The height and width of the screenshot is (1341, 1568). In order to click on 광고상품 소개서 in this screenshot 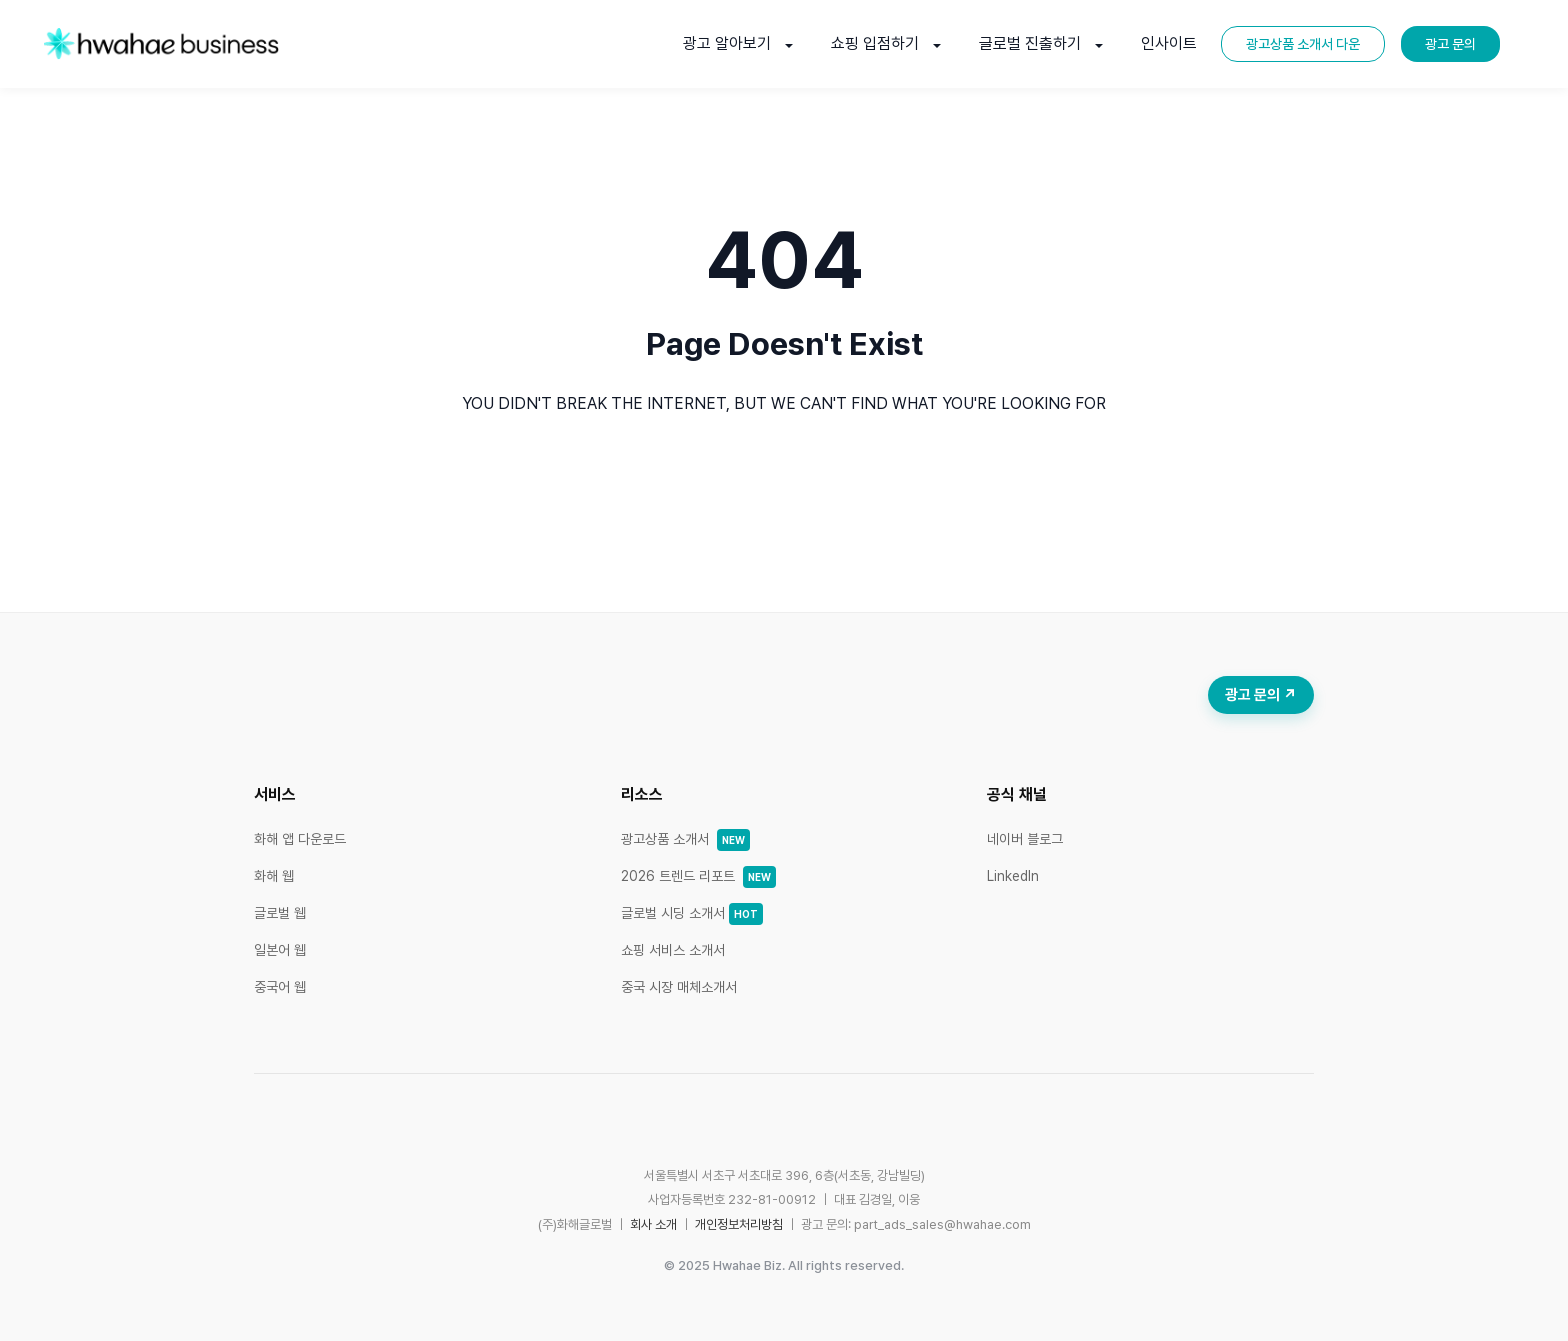, I will do `click(685, 839)`.